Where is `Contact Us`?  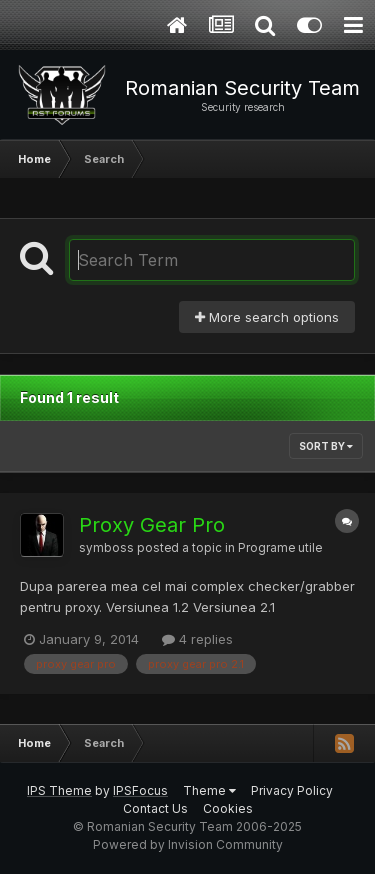
Contact Us is located at coordinates (155, 808).